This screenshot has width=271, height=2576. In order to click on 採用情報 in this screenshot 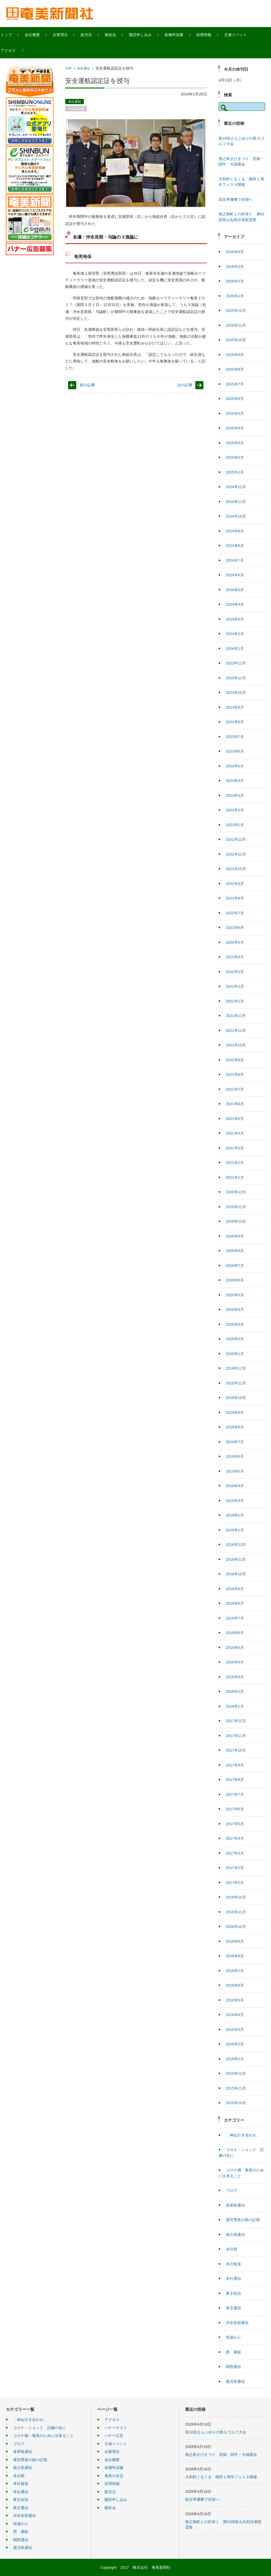, I will do `click(215, 35)`.